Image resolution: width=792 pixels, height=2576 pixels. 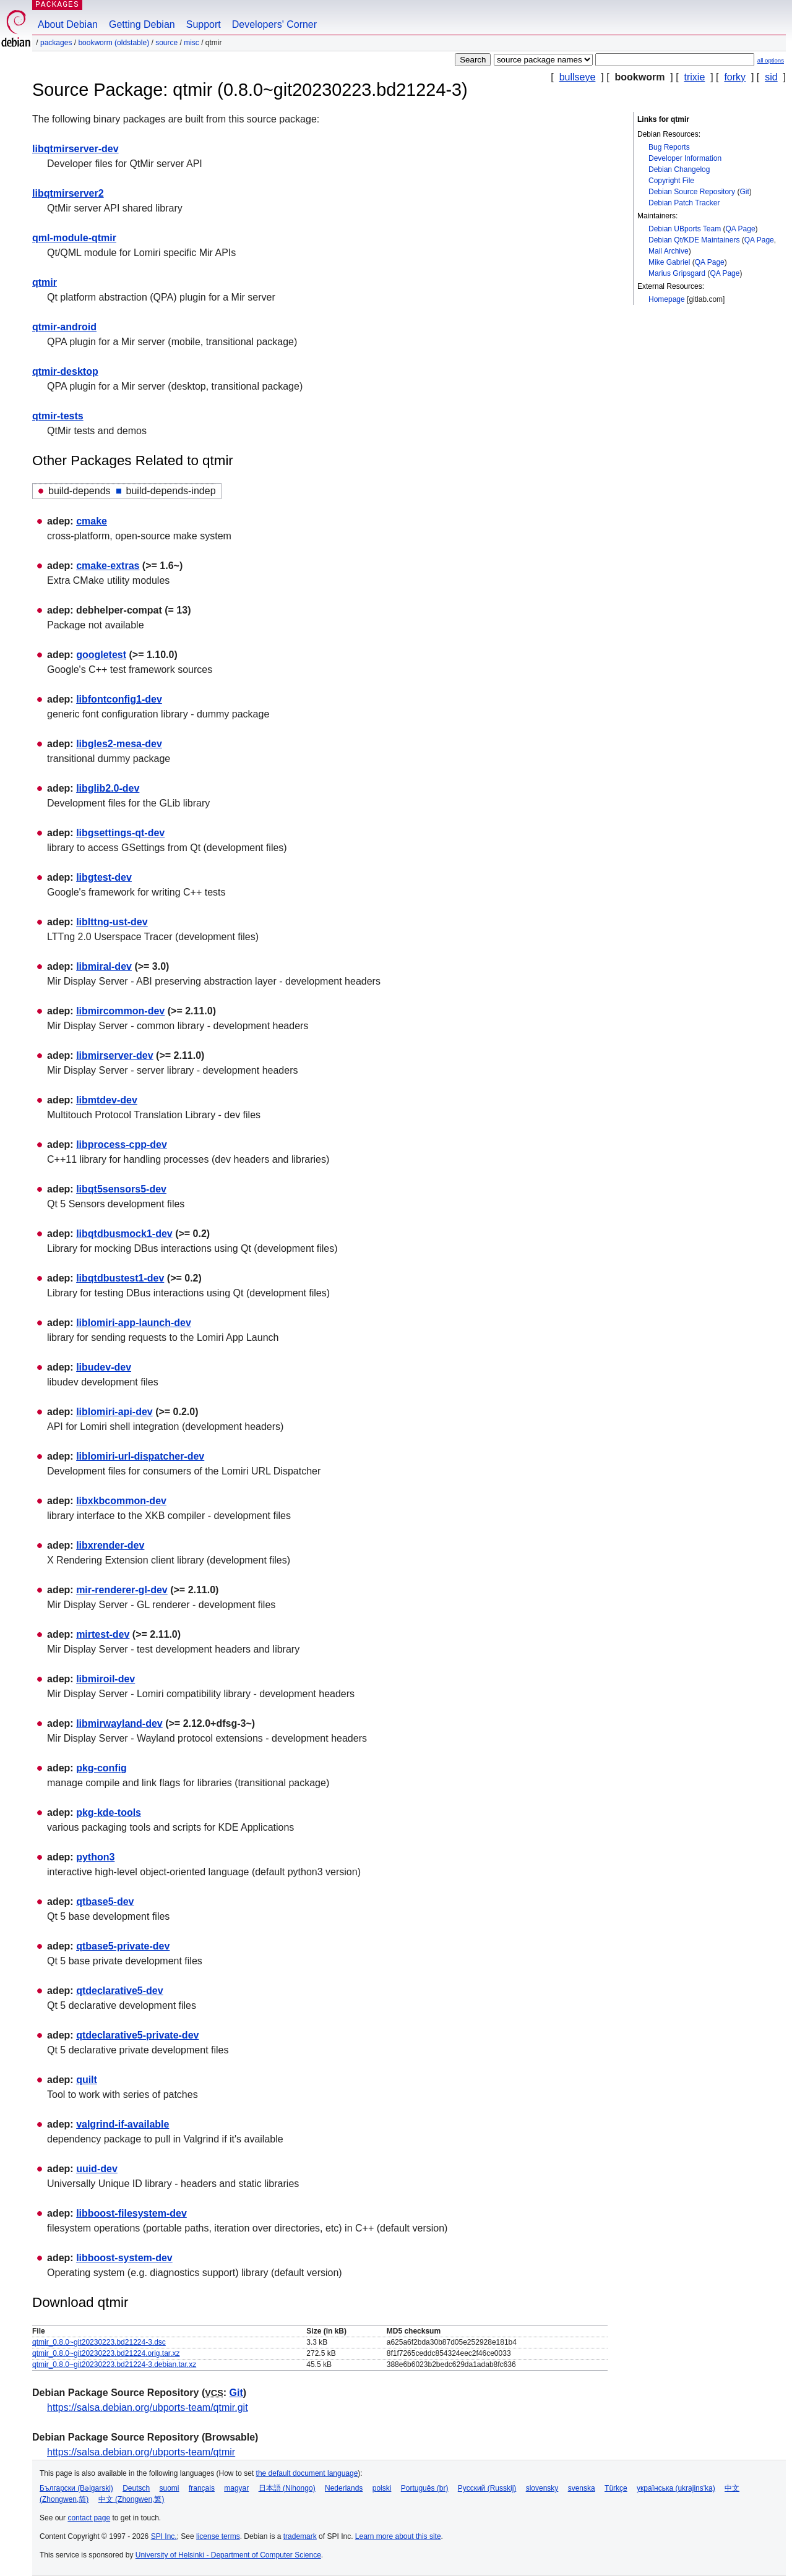 I want to click on pkg-kde-tools, so click(x=108, y=1812).